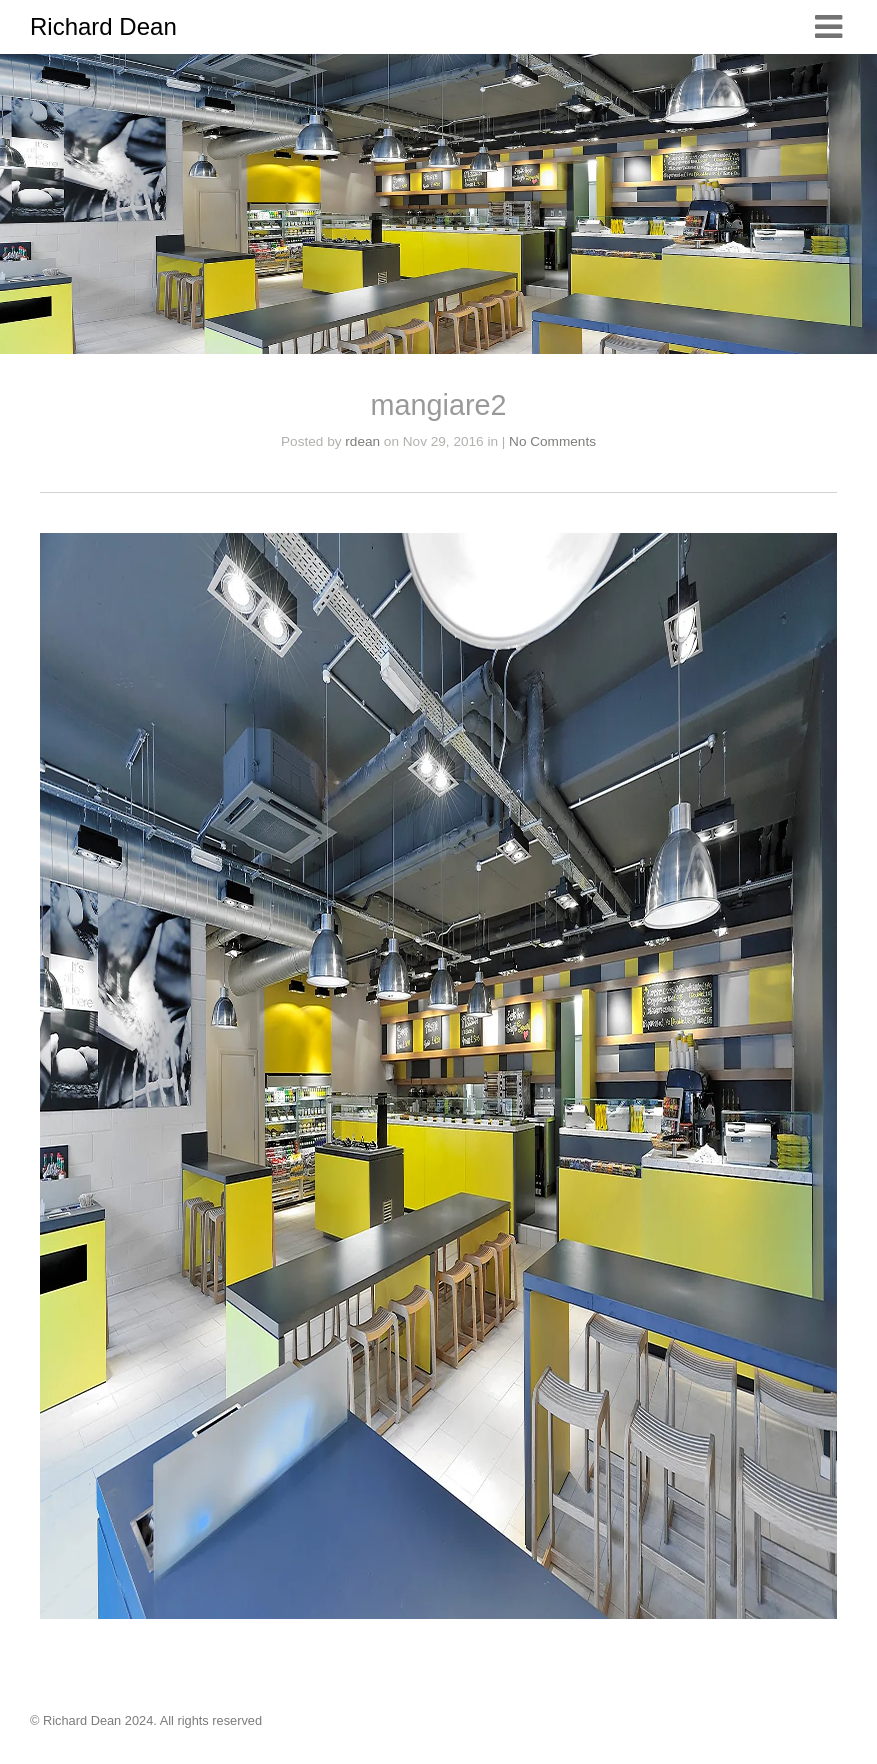  I want to click on Richard Dean, so click(103, 27).